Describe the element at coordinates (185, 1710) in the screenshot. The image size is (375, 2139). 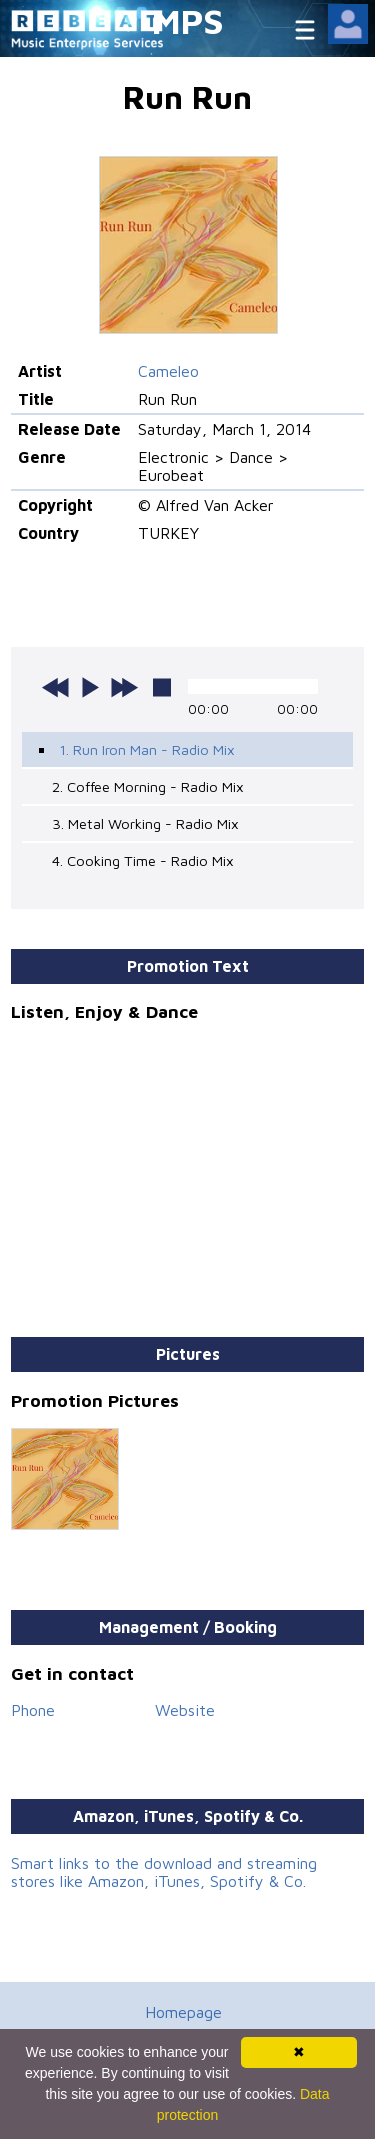
I see `Website` at that location.